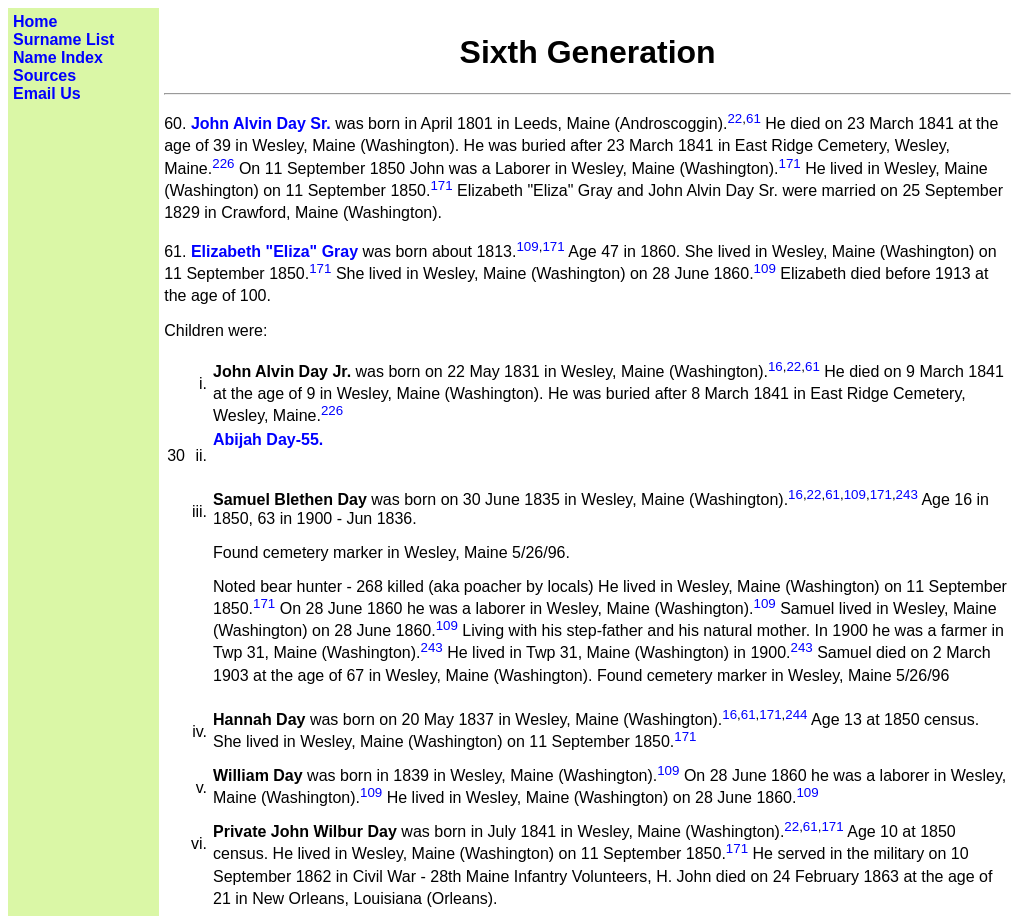 Image resolution: width=1024 pixels, height=924 pixels. Describe the element at coordinates (47, 93) in the screenshot. I see `Email Us` at that location.